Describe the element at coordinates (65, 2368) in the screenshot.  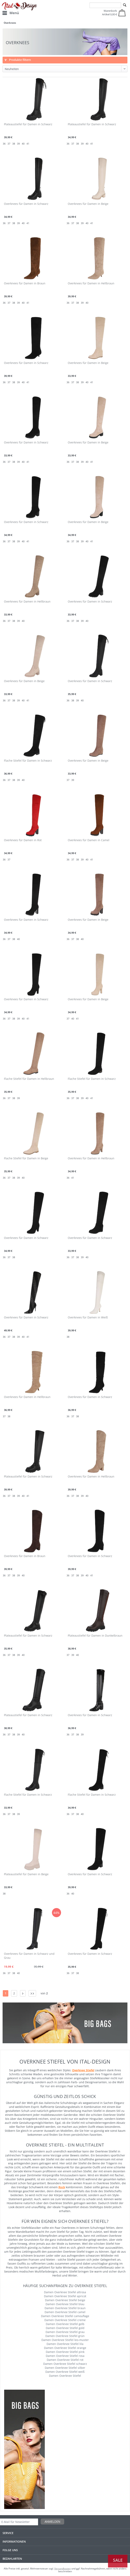
I see `Damen Overknee Stiefel silber` at that location.